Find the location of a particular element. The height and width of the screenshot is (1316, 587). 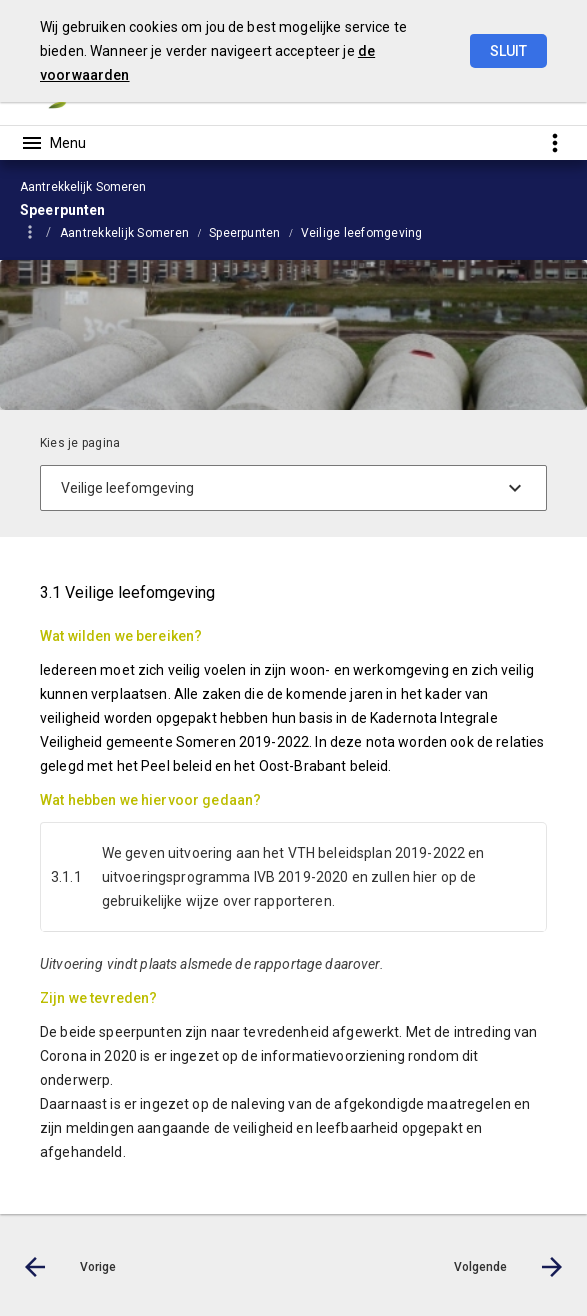

Sluit is located at coordinates (508, 51).